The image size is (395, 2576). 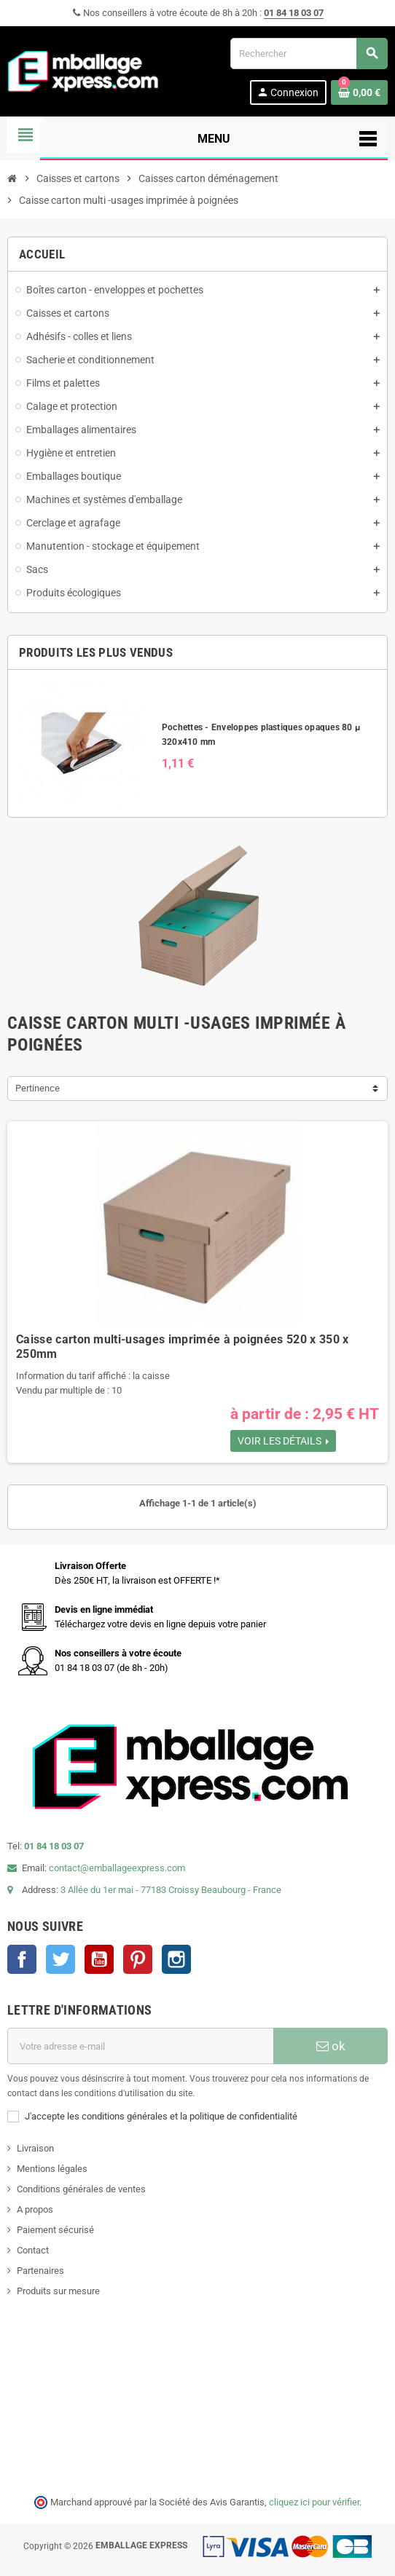 I want to click on cliquez ici pour vérifier, so click(x=314, y=2502).